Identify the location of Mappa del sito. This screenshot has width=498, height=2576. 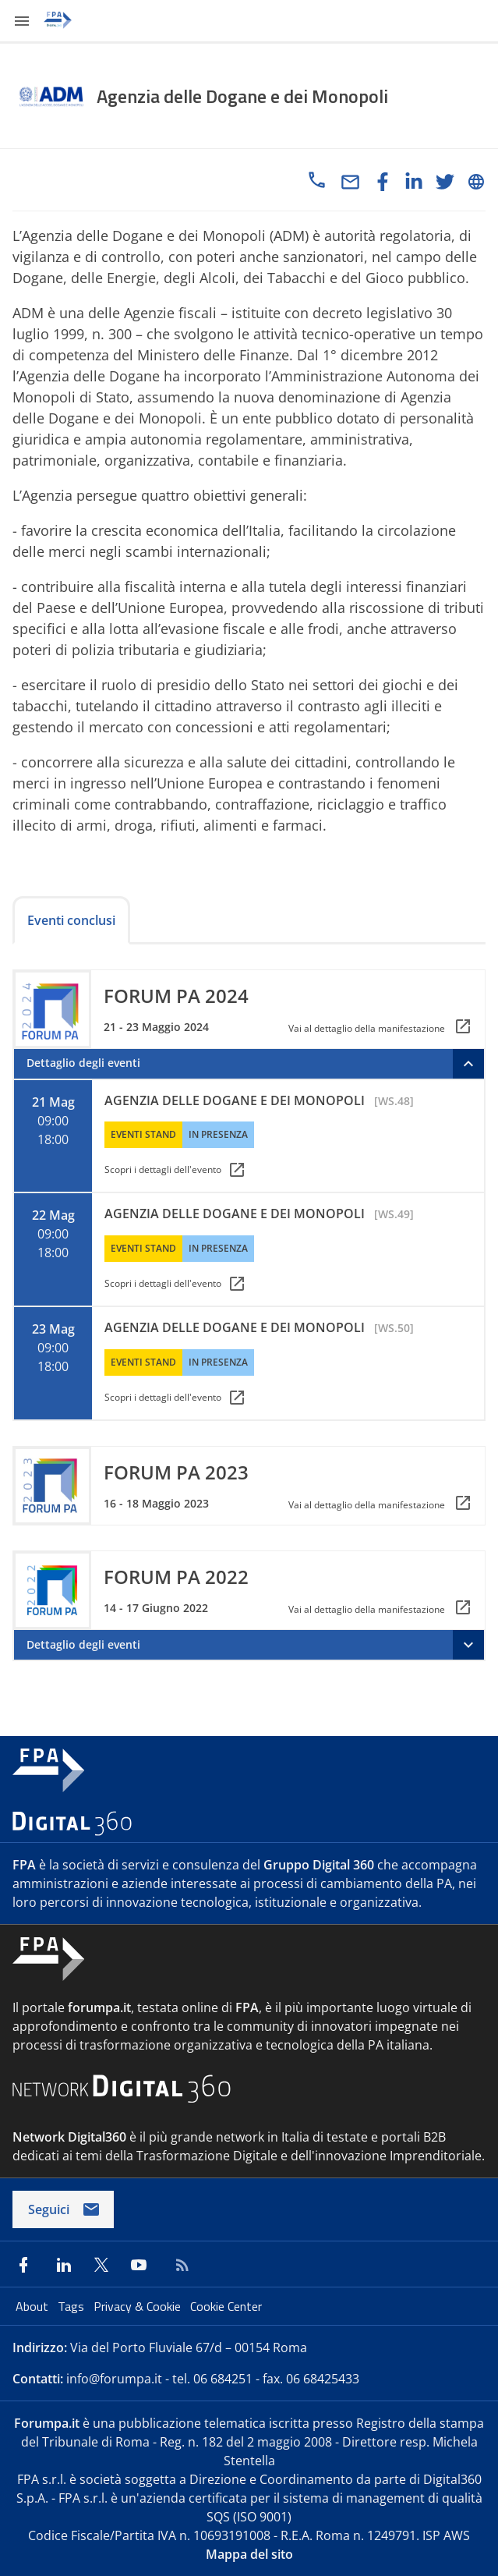
(249, 2554).